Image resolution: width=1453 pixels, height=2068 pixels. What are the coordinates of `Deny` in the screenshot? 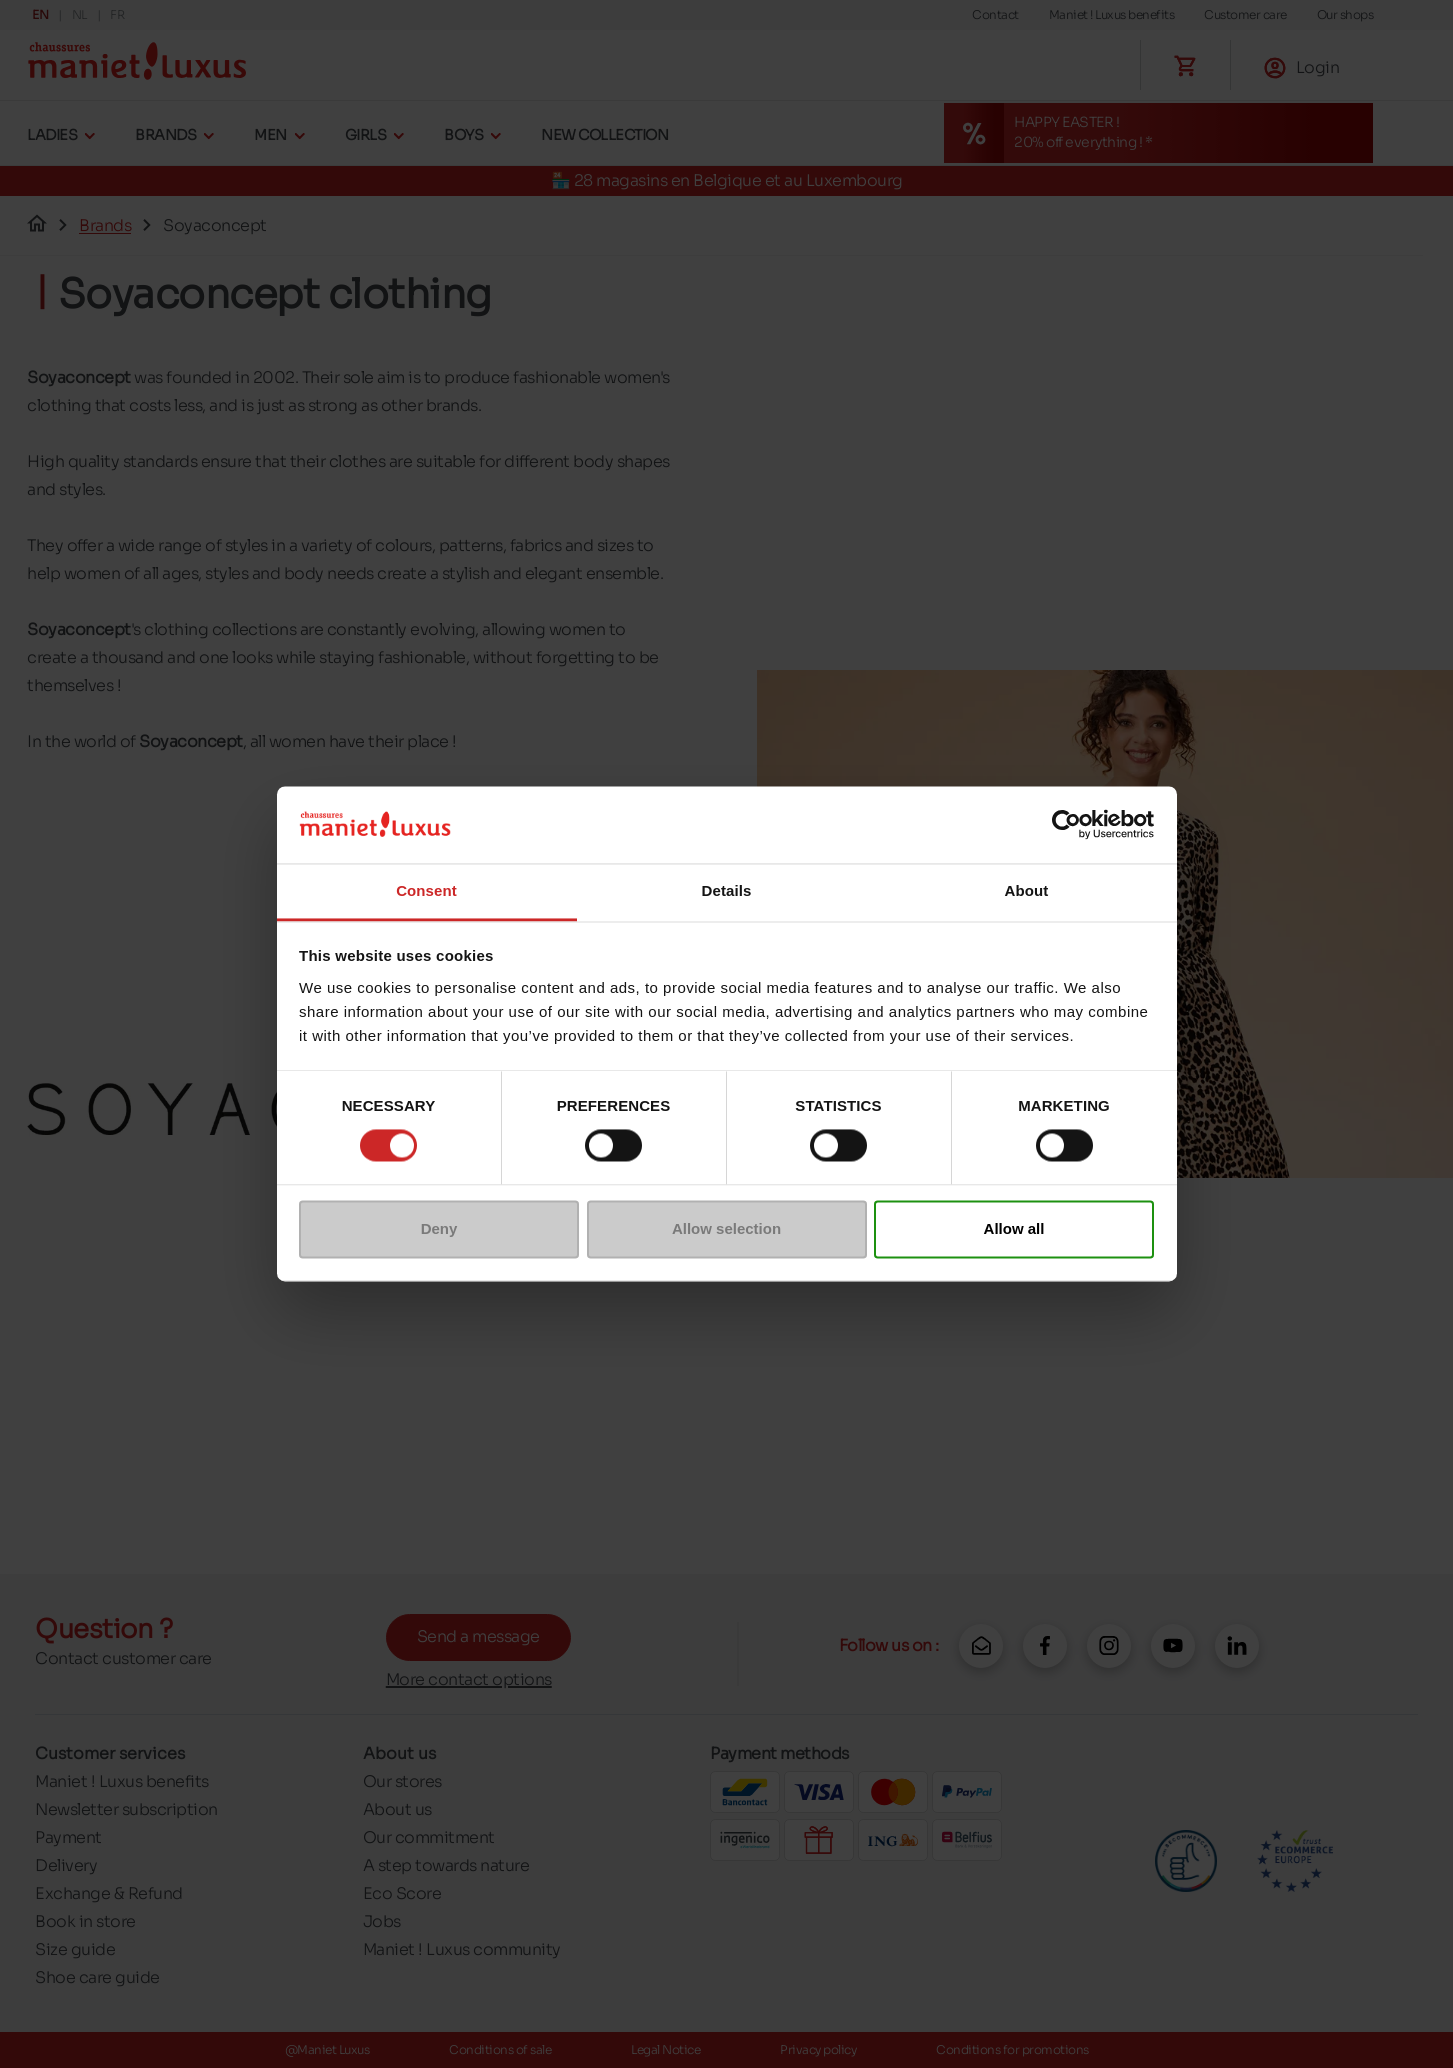 It's located at (439, 1228).